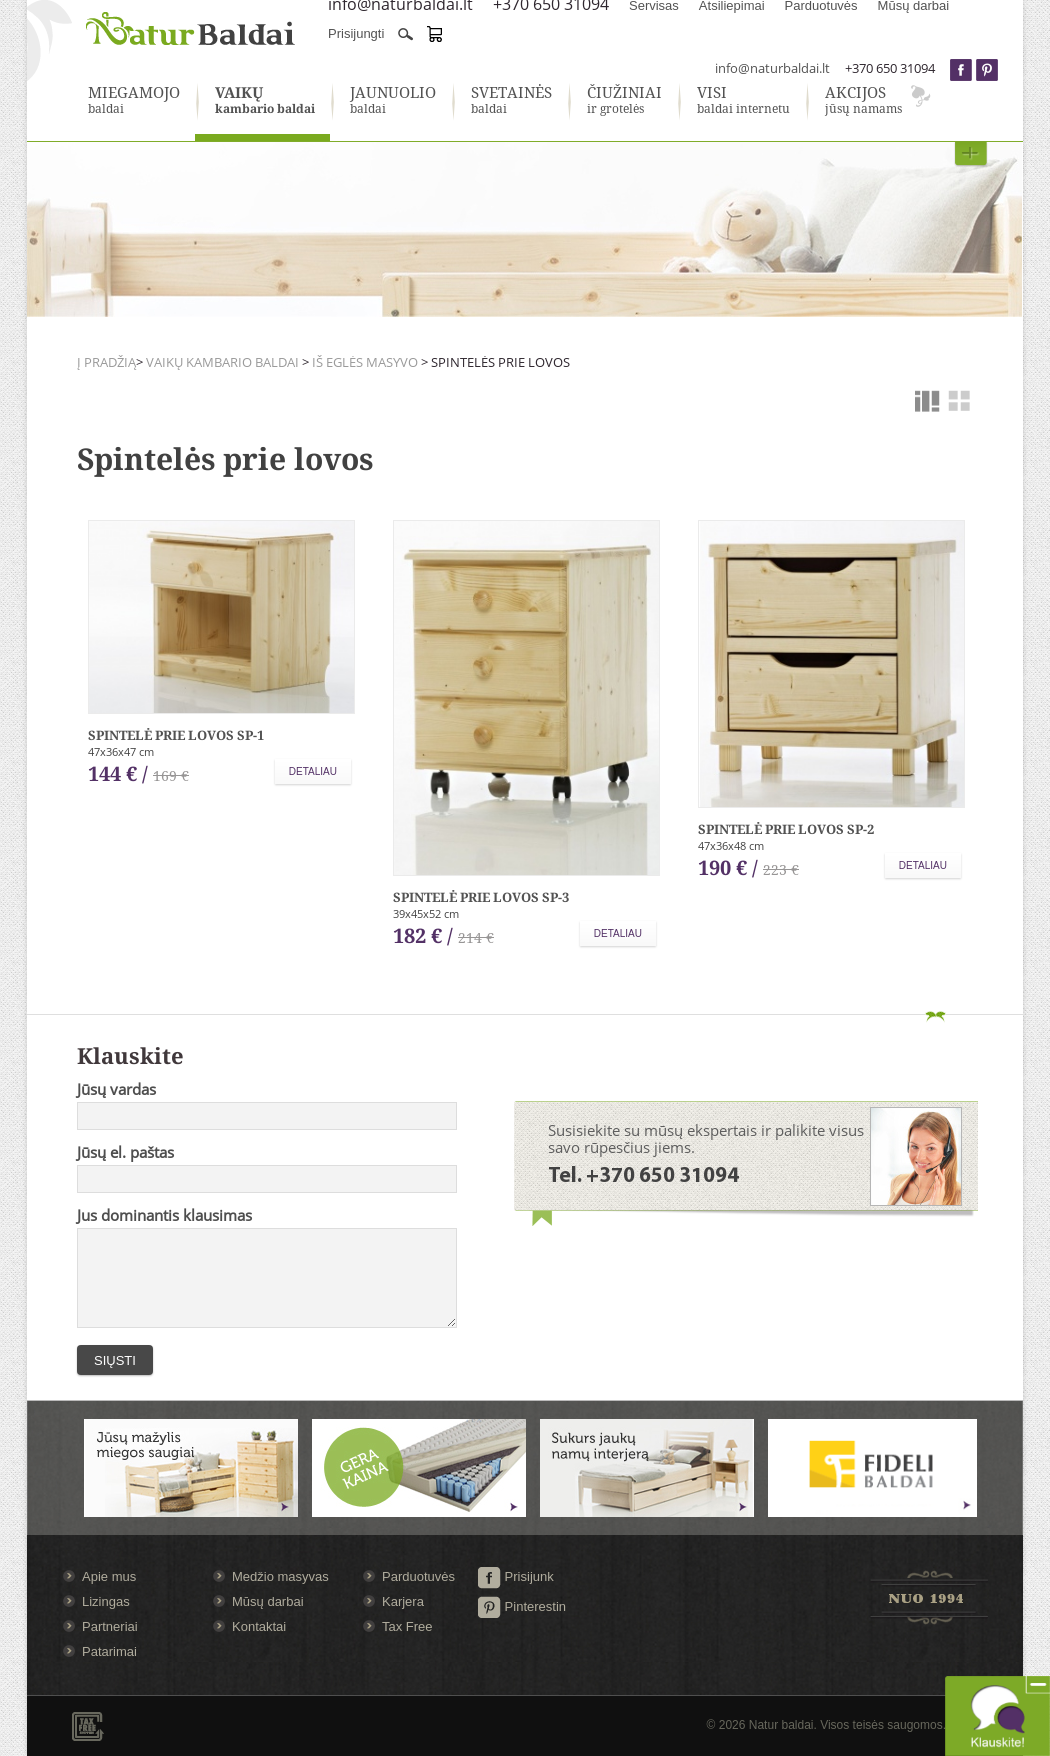 This screenshot has width=1050, height=1756. Describe the element at coordinates (110, 1626) in the screenshot. I see `Partneriai` at that location.